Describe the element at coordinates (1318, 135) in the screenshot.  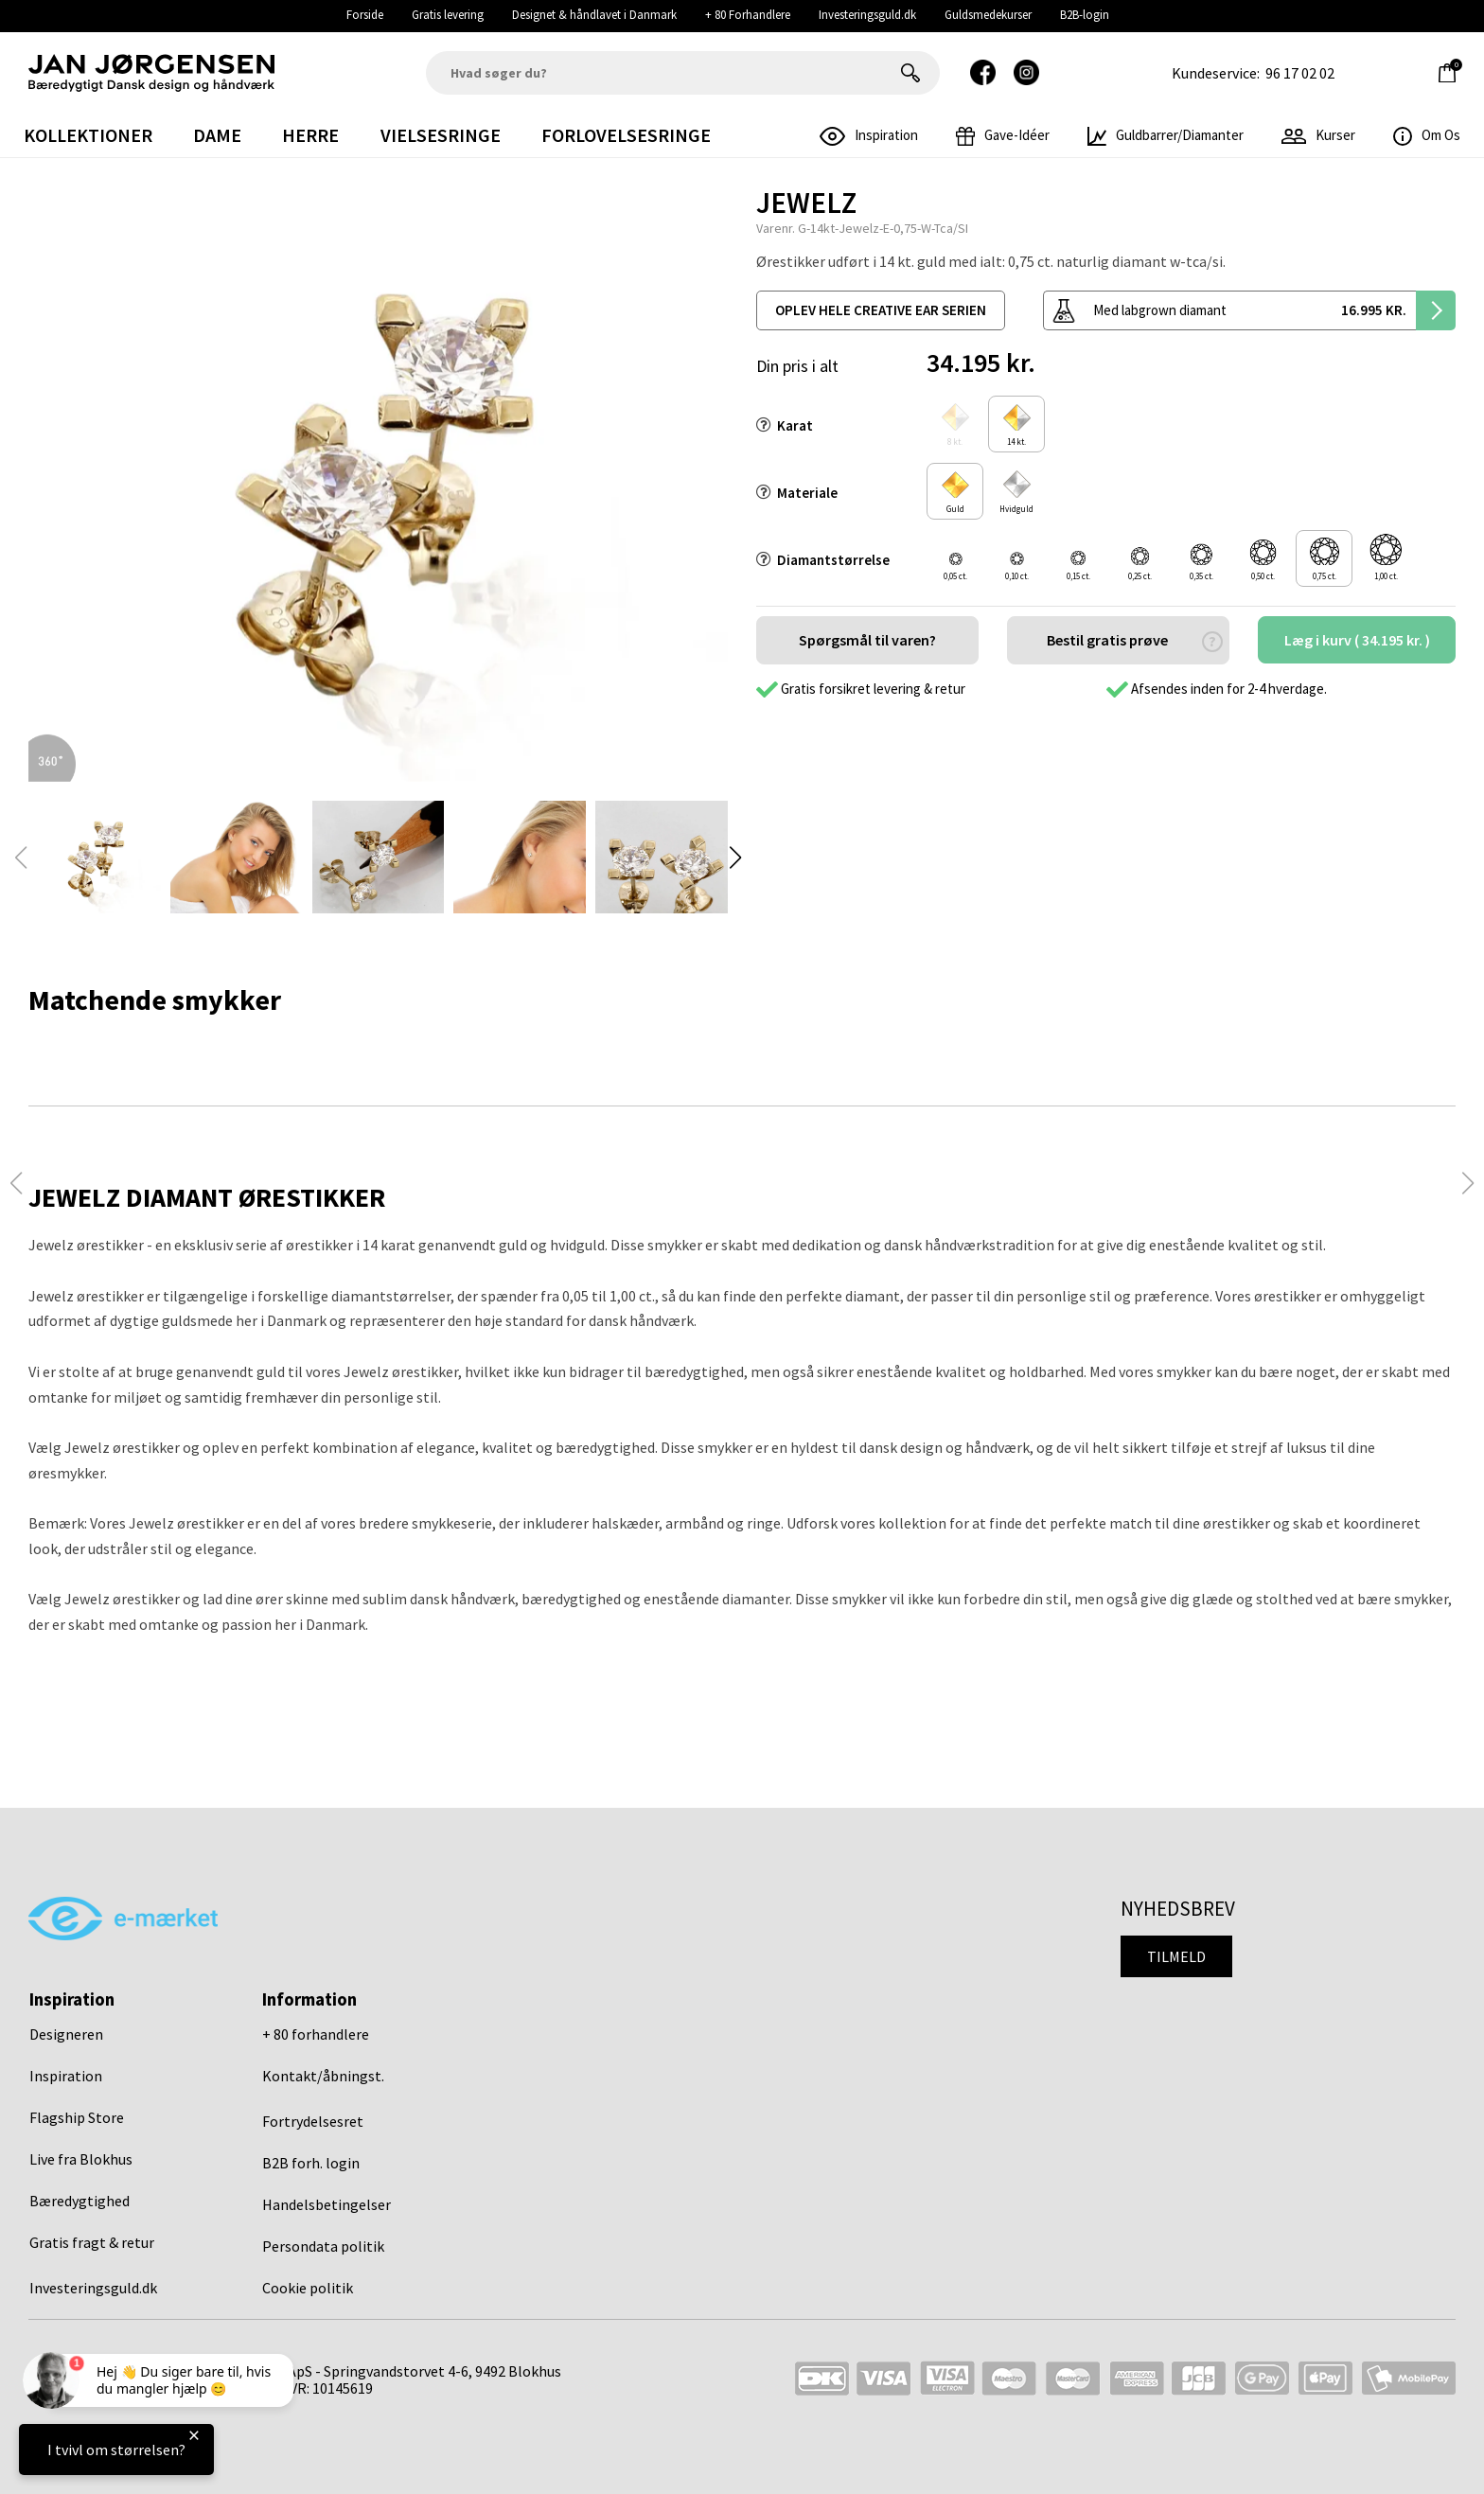
I see `Kurser` at that location.